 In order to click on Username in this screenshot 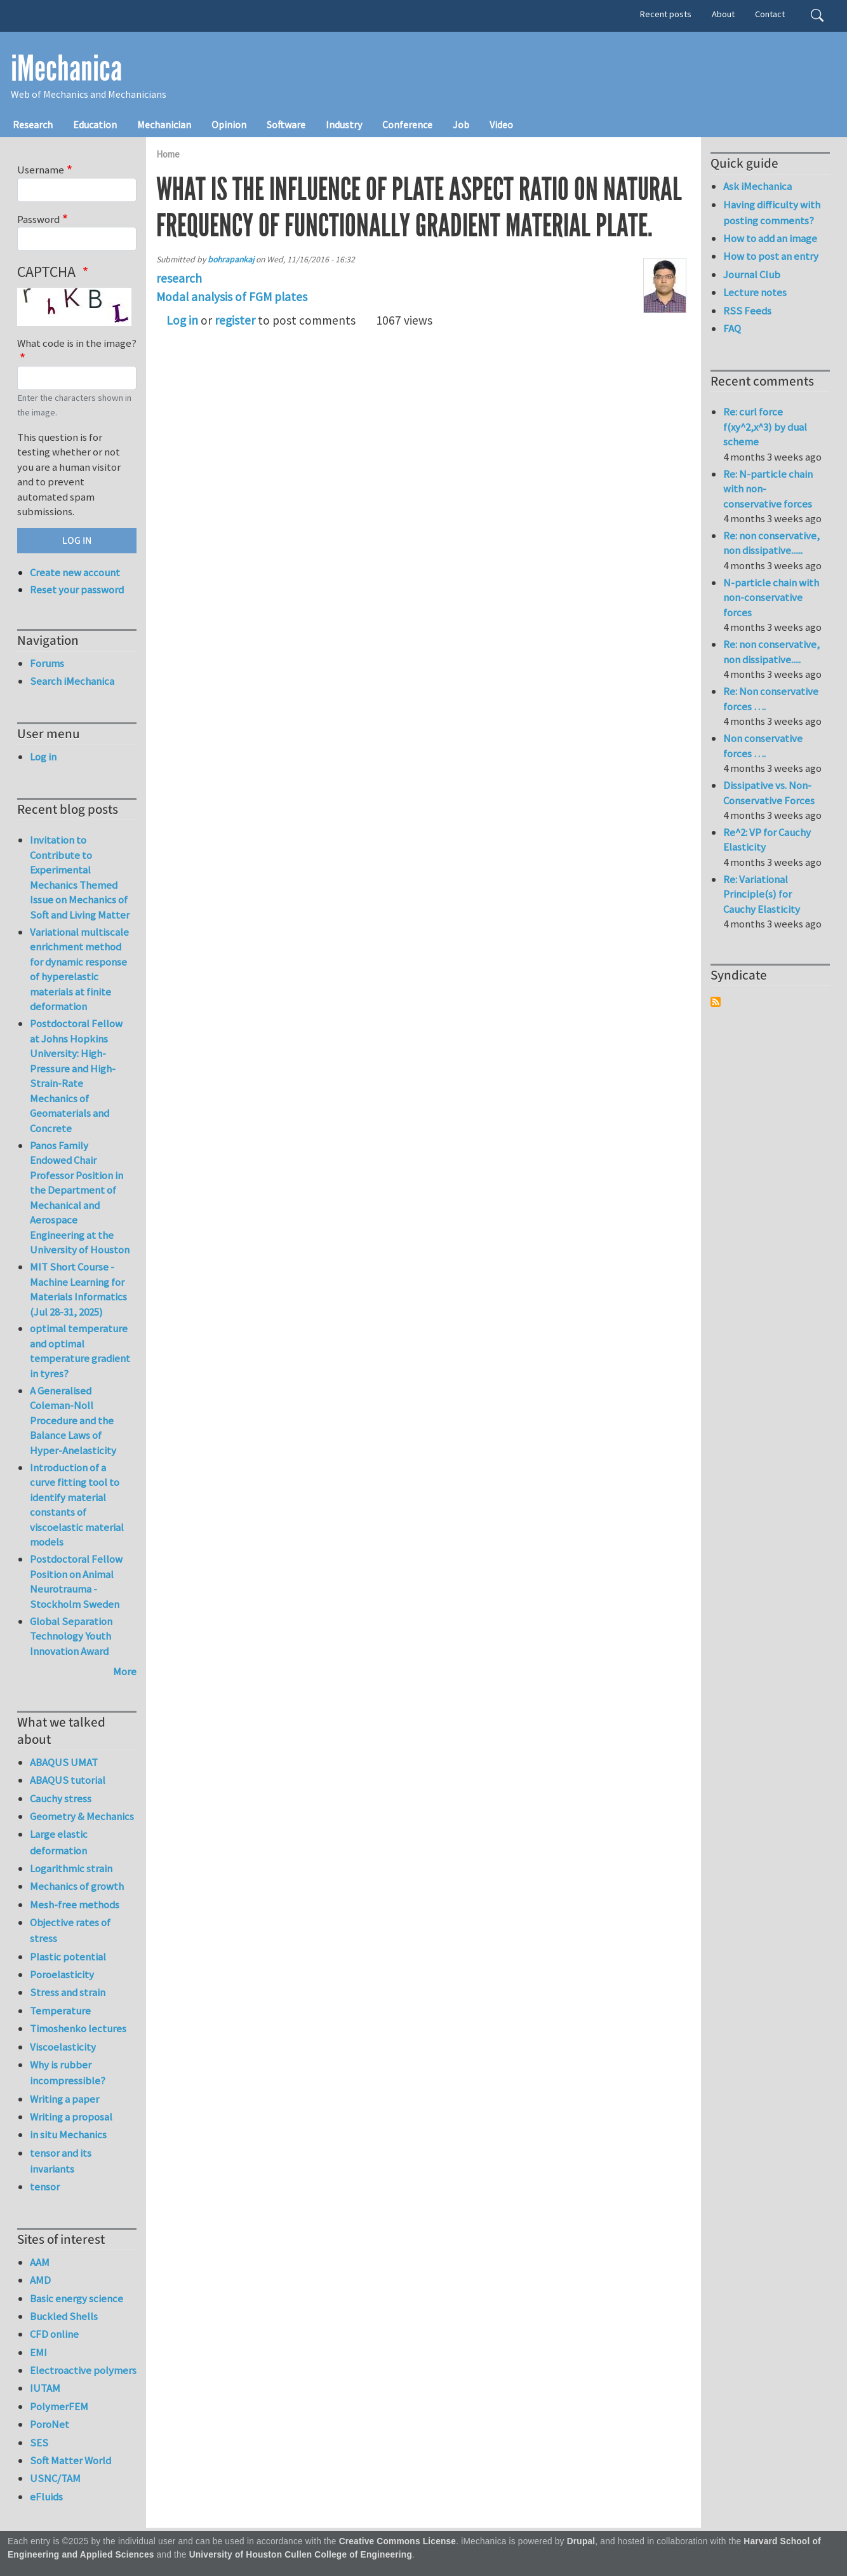, I will do `click(40, 170)`.